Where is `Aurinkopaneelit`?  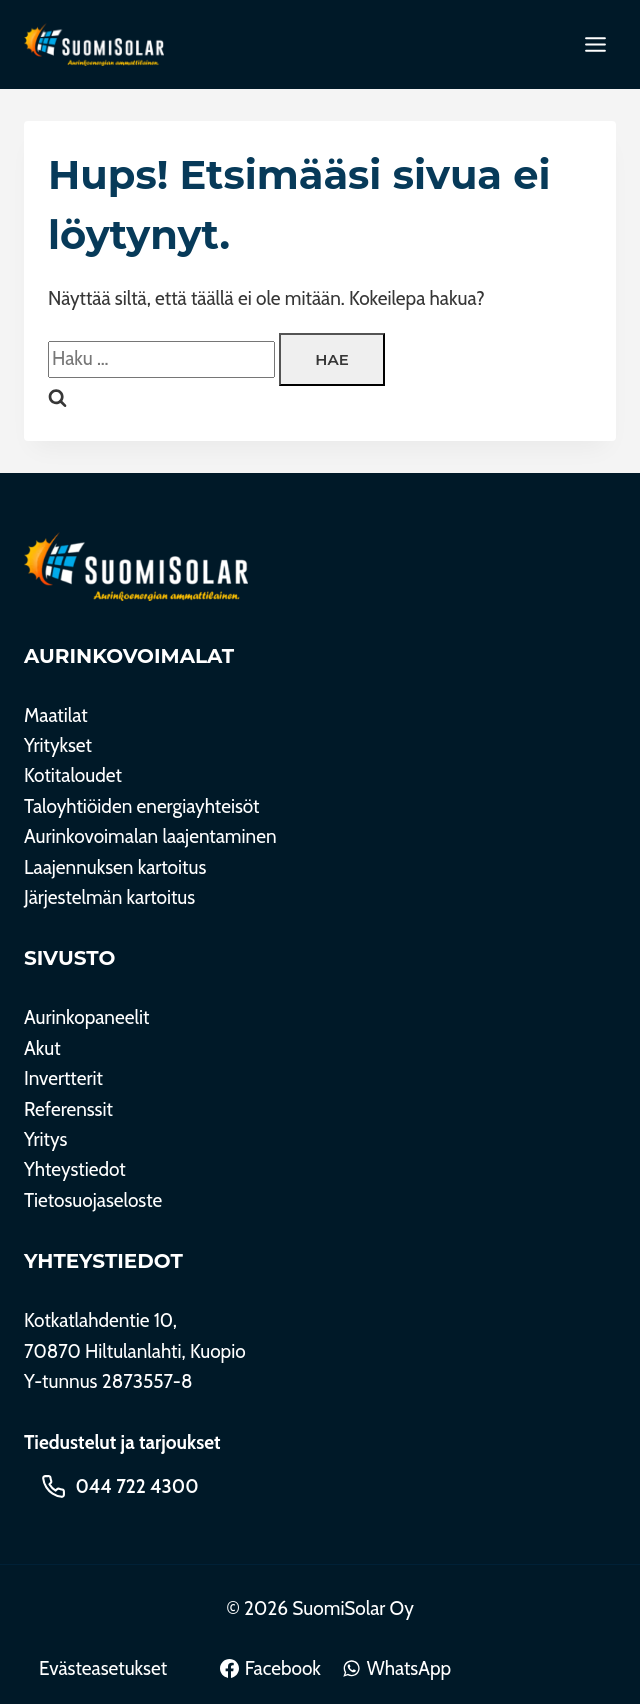 Aurinkopaneelit is located at coordinates (86, 1017).